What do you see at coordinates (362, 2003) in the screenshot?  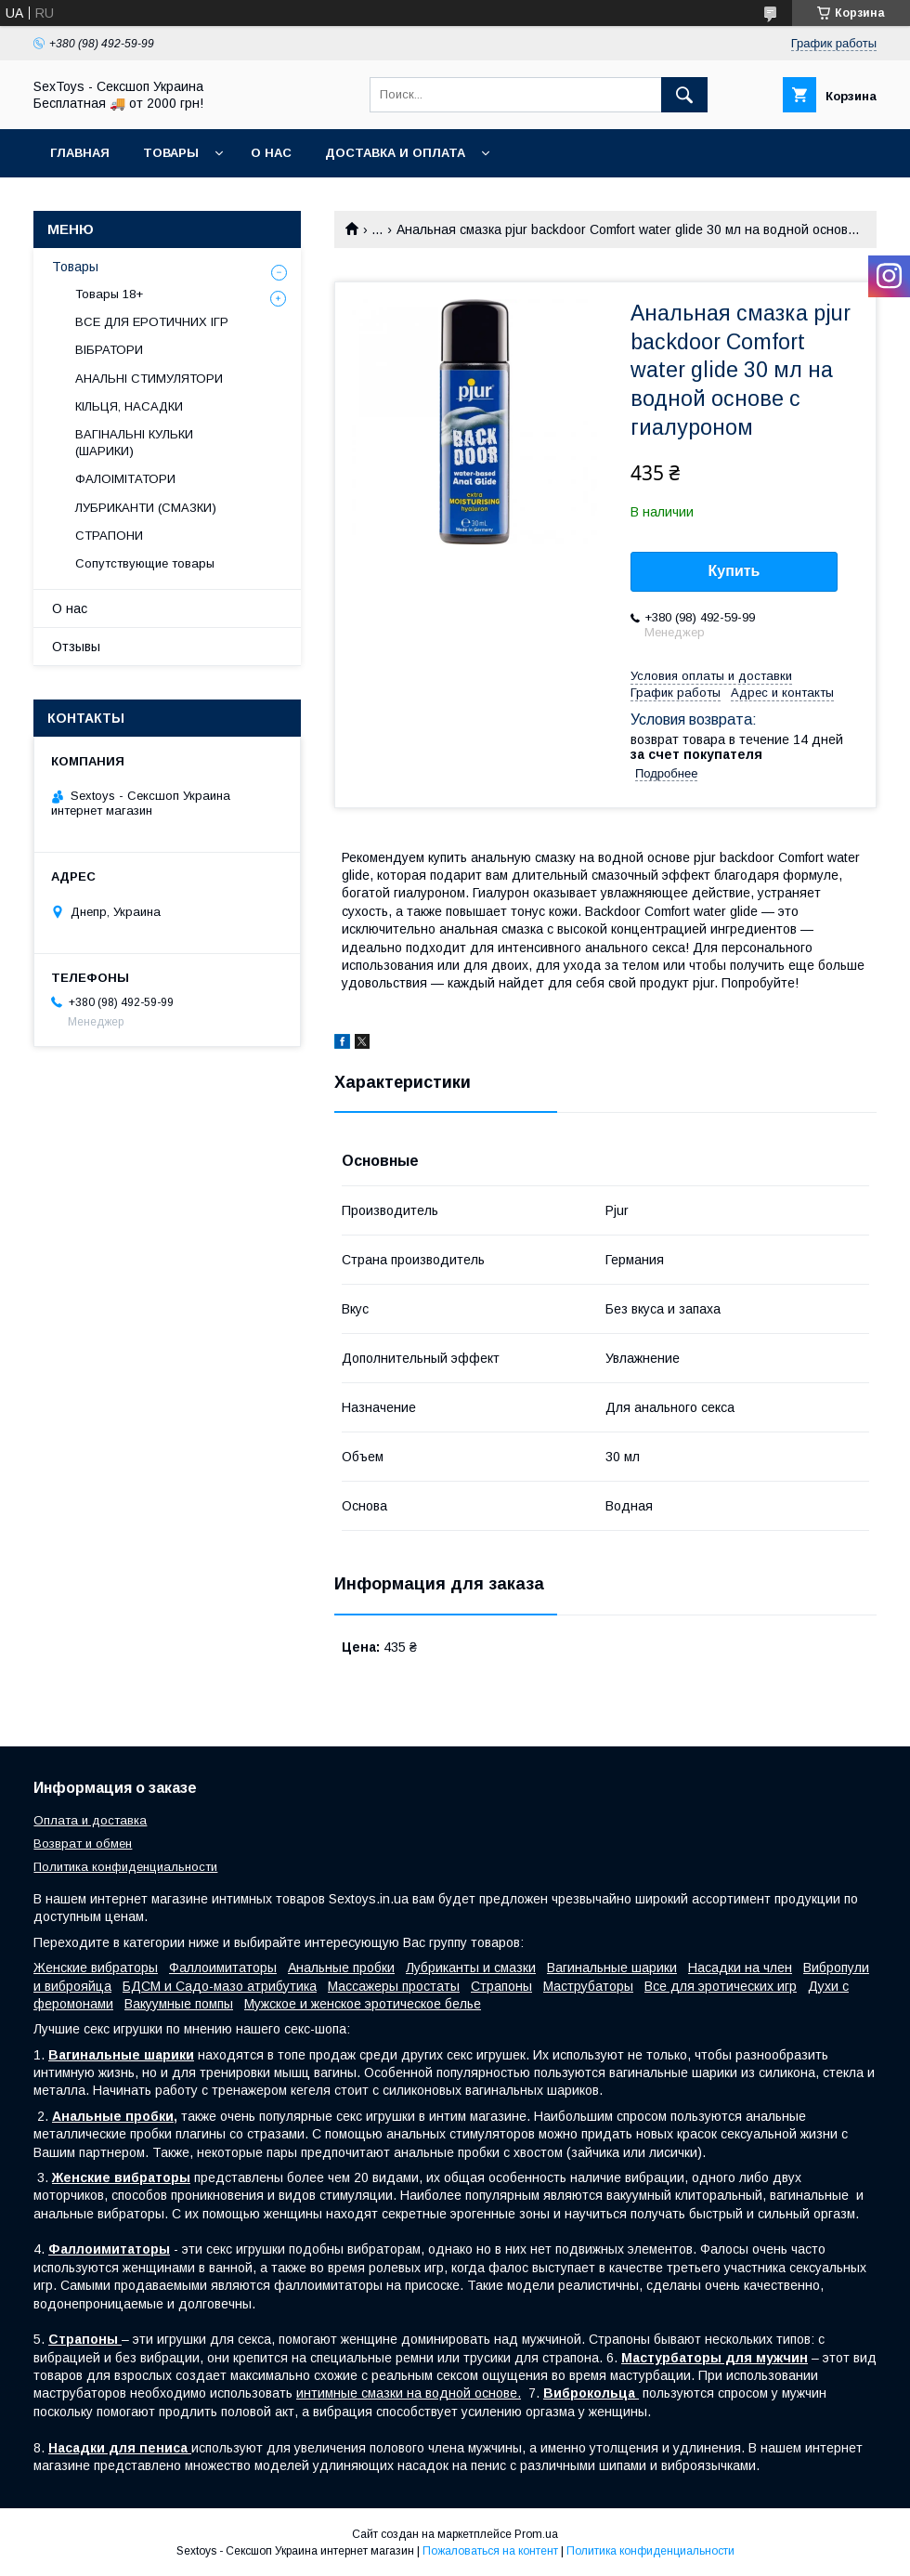 I see `Мужское и женское эротическое белье` at bounding box center [362, 2003].